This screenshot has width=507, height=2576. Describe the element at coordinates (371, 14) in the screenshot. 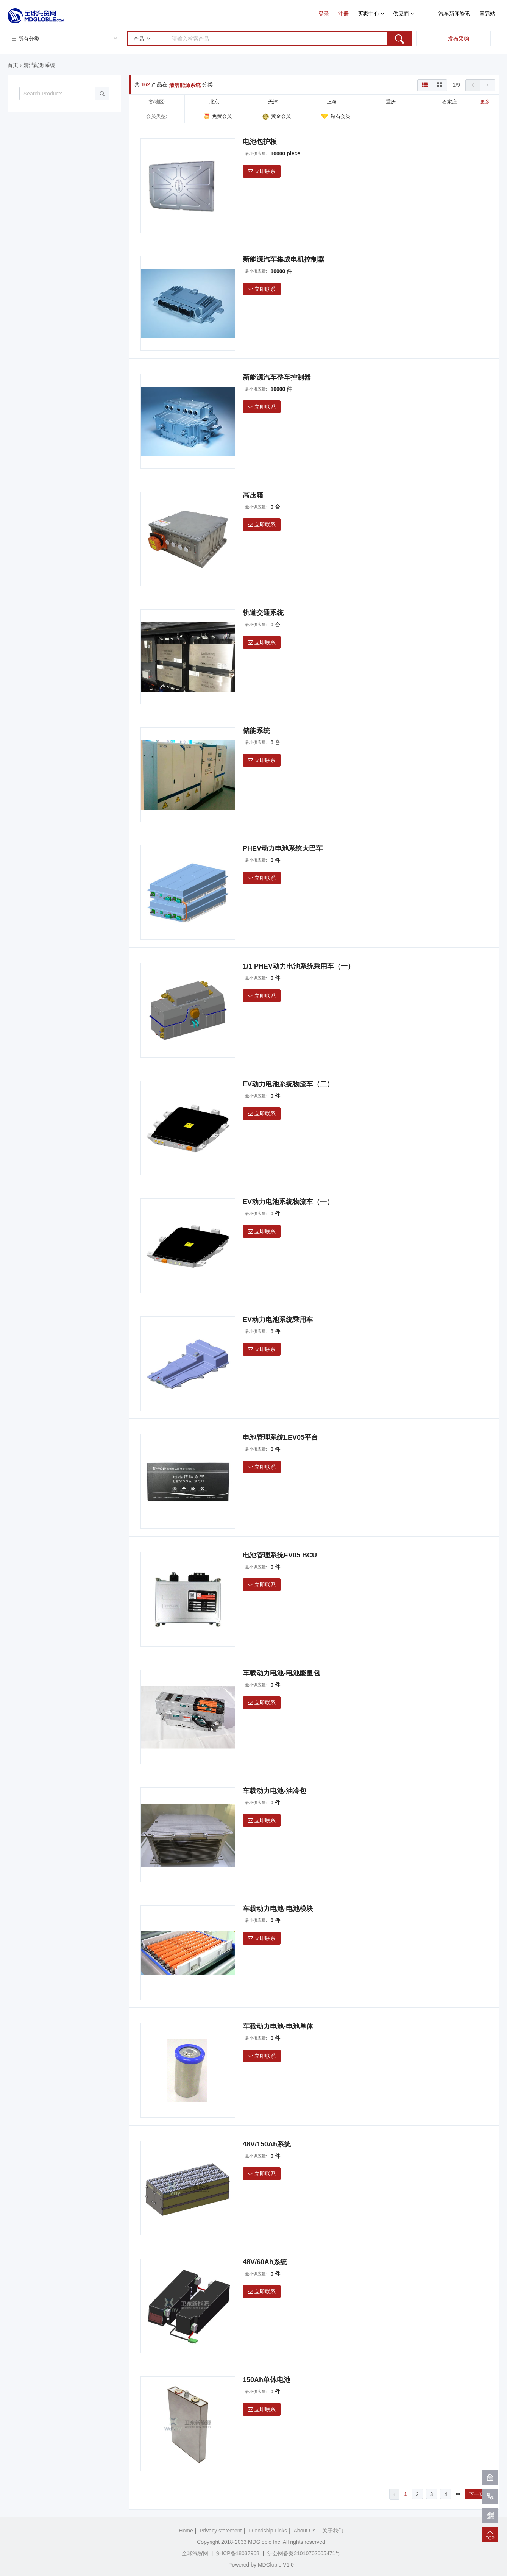

I see `买家中心` at that location.